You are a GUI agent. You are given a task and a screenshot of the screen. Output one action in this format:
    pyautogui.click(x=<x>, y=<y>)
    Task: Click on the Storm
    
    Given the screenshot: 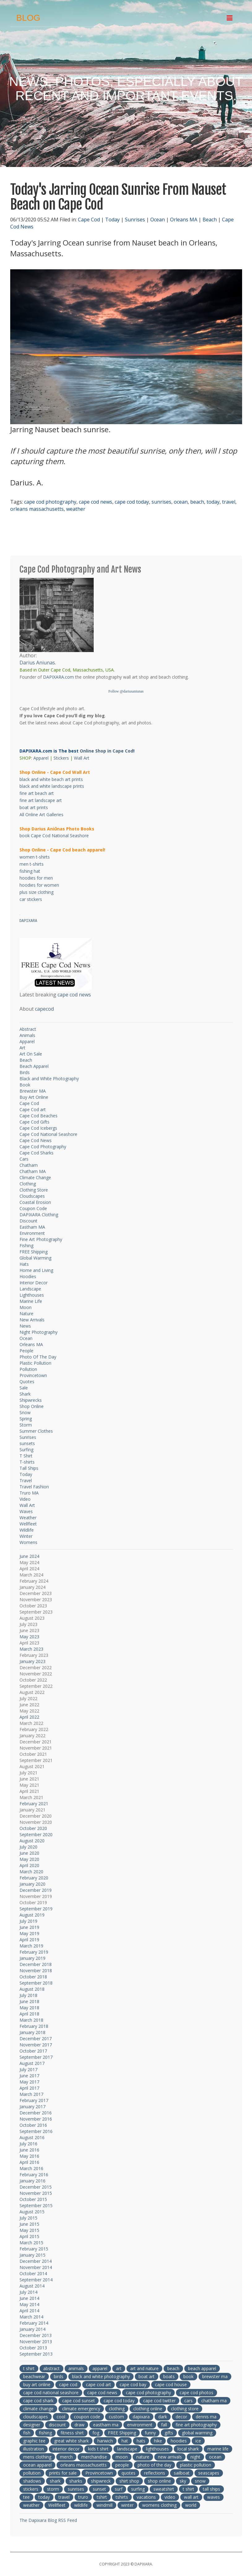 What is the action you would take?
    pyautogui.click(x=25, y=1425)
    